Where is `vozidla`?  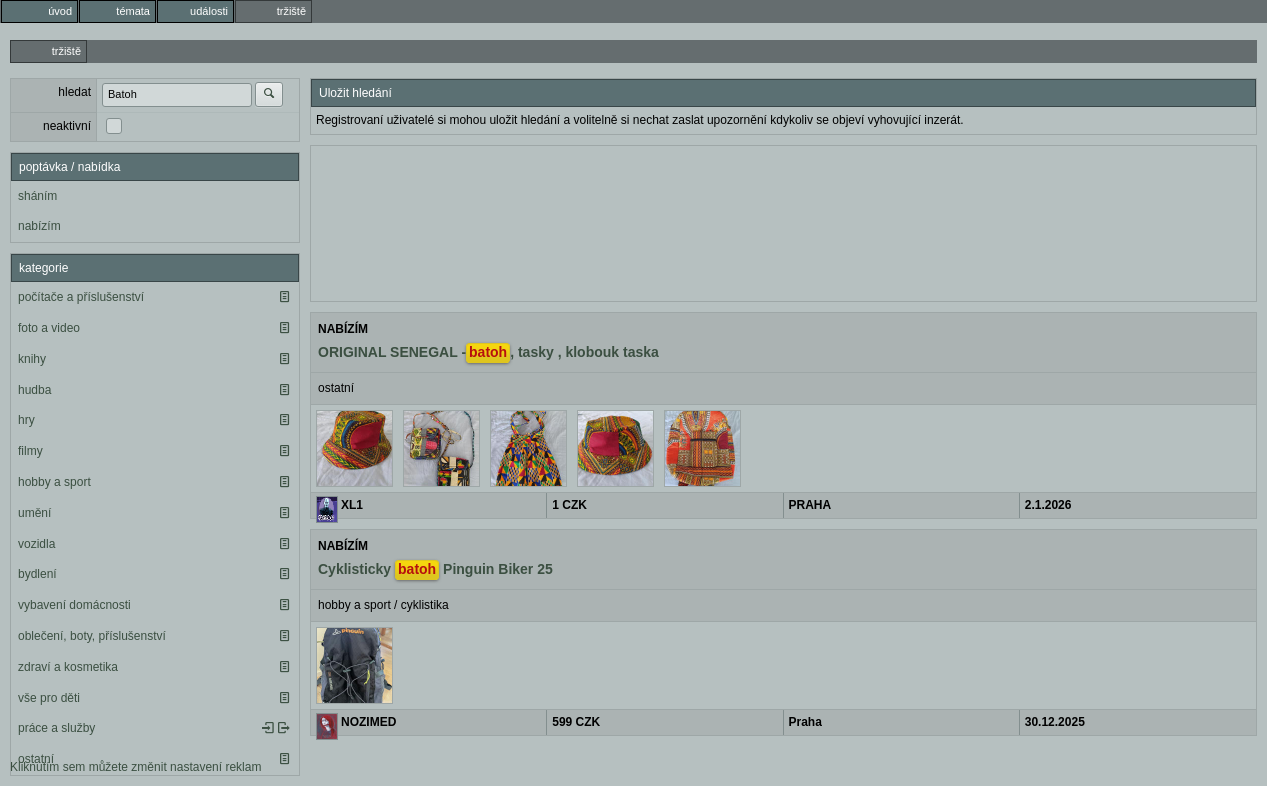
vozidla is located at coordinates (36, 544).